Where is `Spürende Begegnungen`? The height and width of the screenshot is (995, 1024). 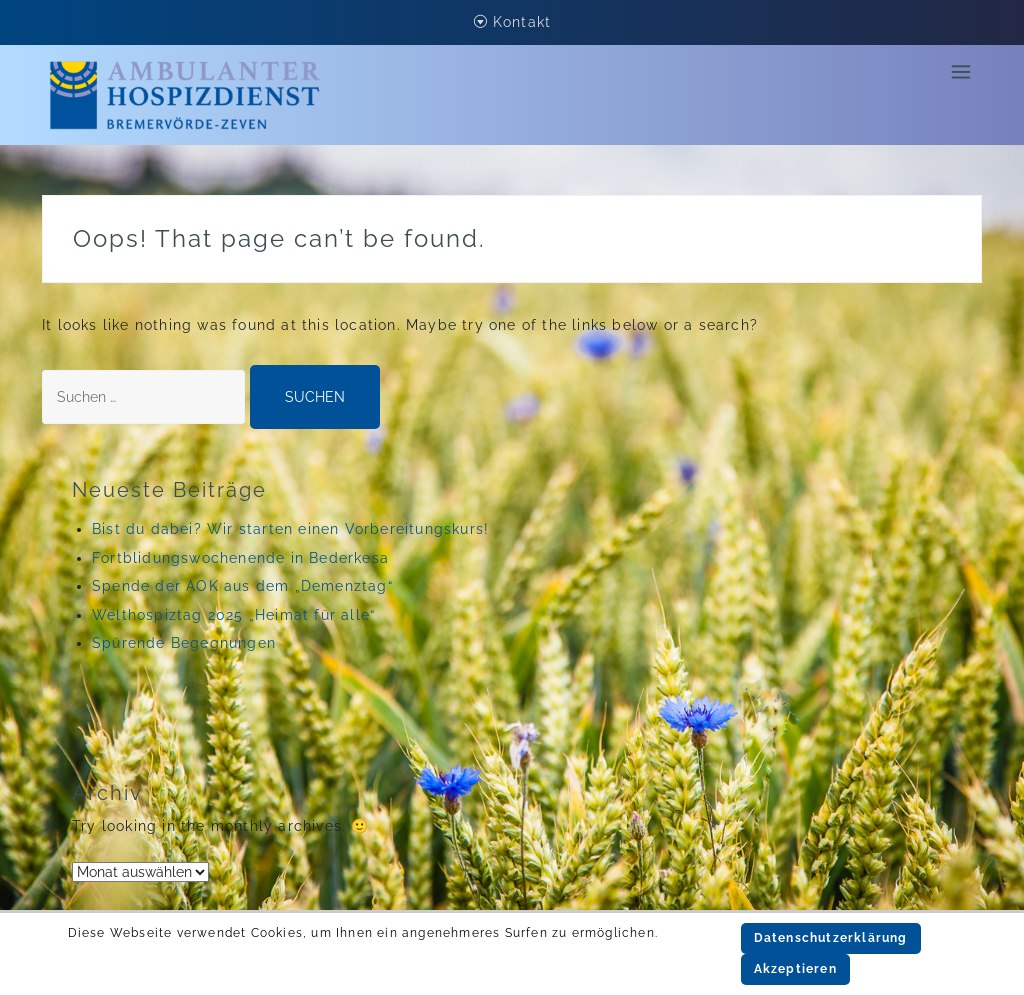 Spürende Begegnungen is located at coordinates (184, 643).